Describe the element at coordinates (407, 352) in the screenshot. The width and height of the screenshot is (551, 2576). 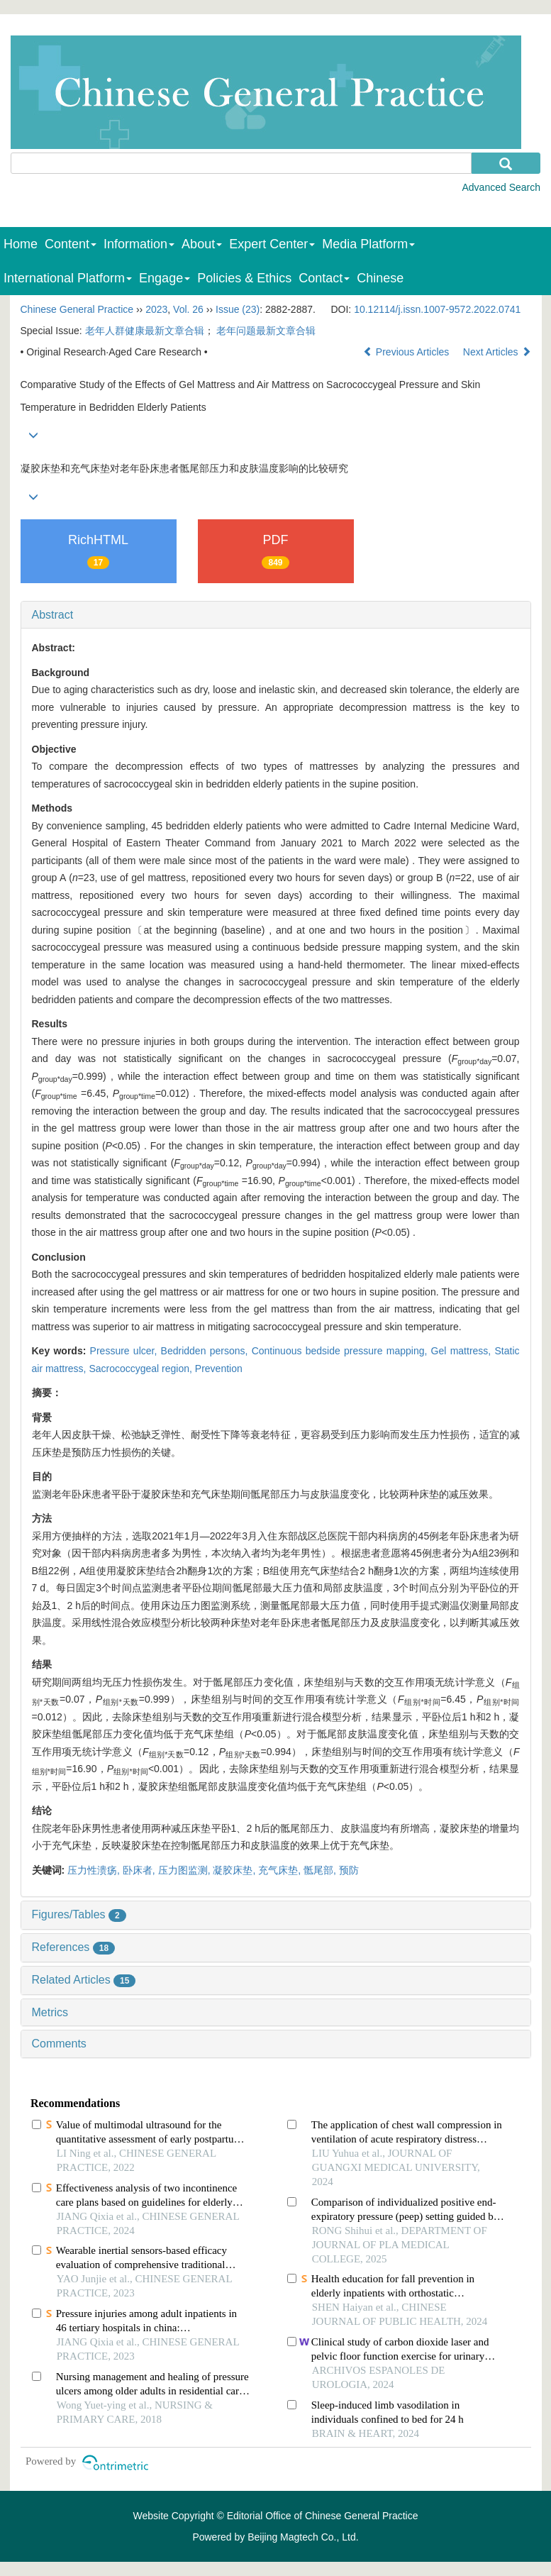
I see `Previous Articles` at that location.